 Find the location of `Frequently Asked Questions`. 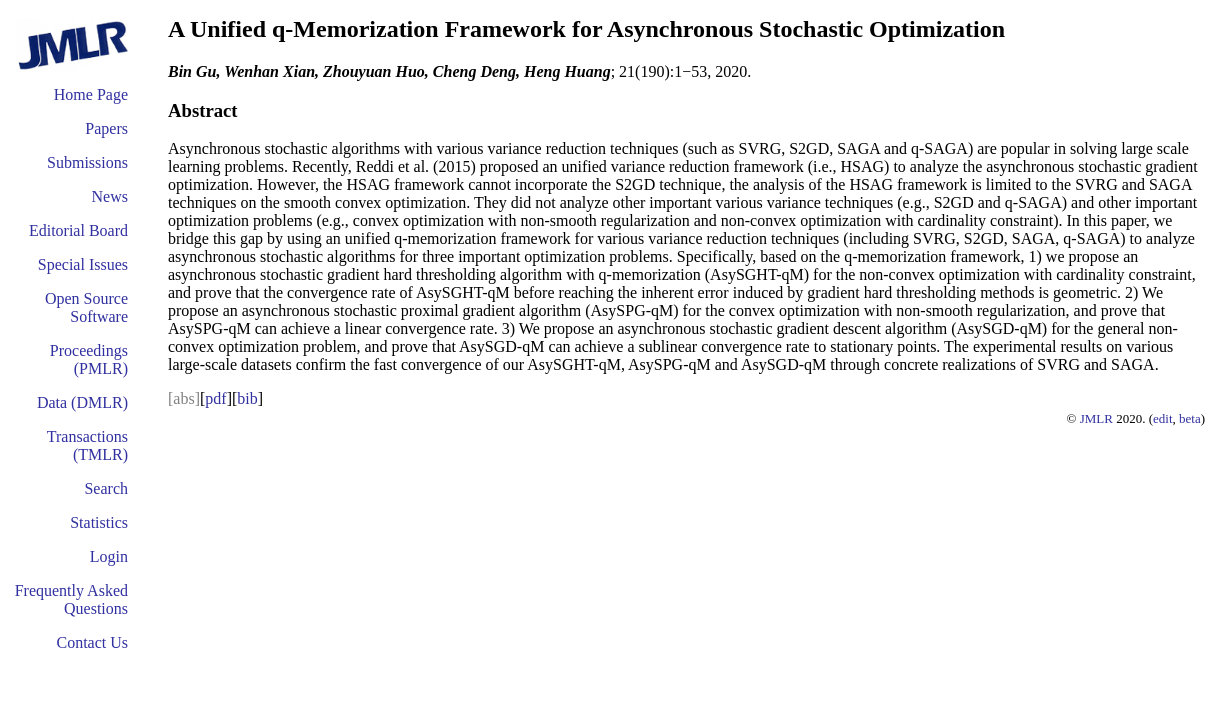

Frequently Asked Questions is located at coordinates (71, 599).